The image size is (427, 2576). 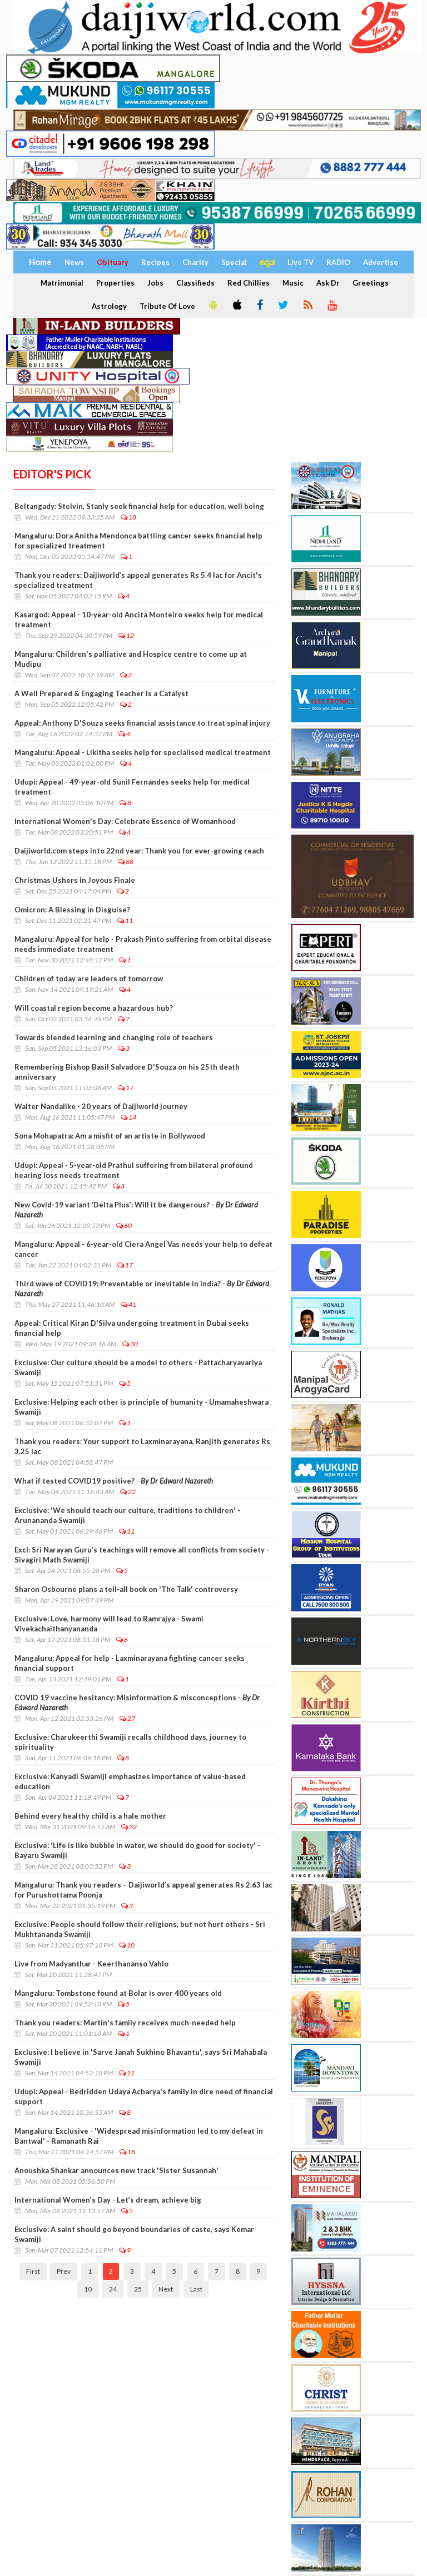 I want to click on Recipes, so click(x=155, y=262).